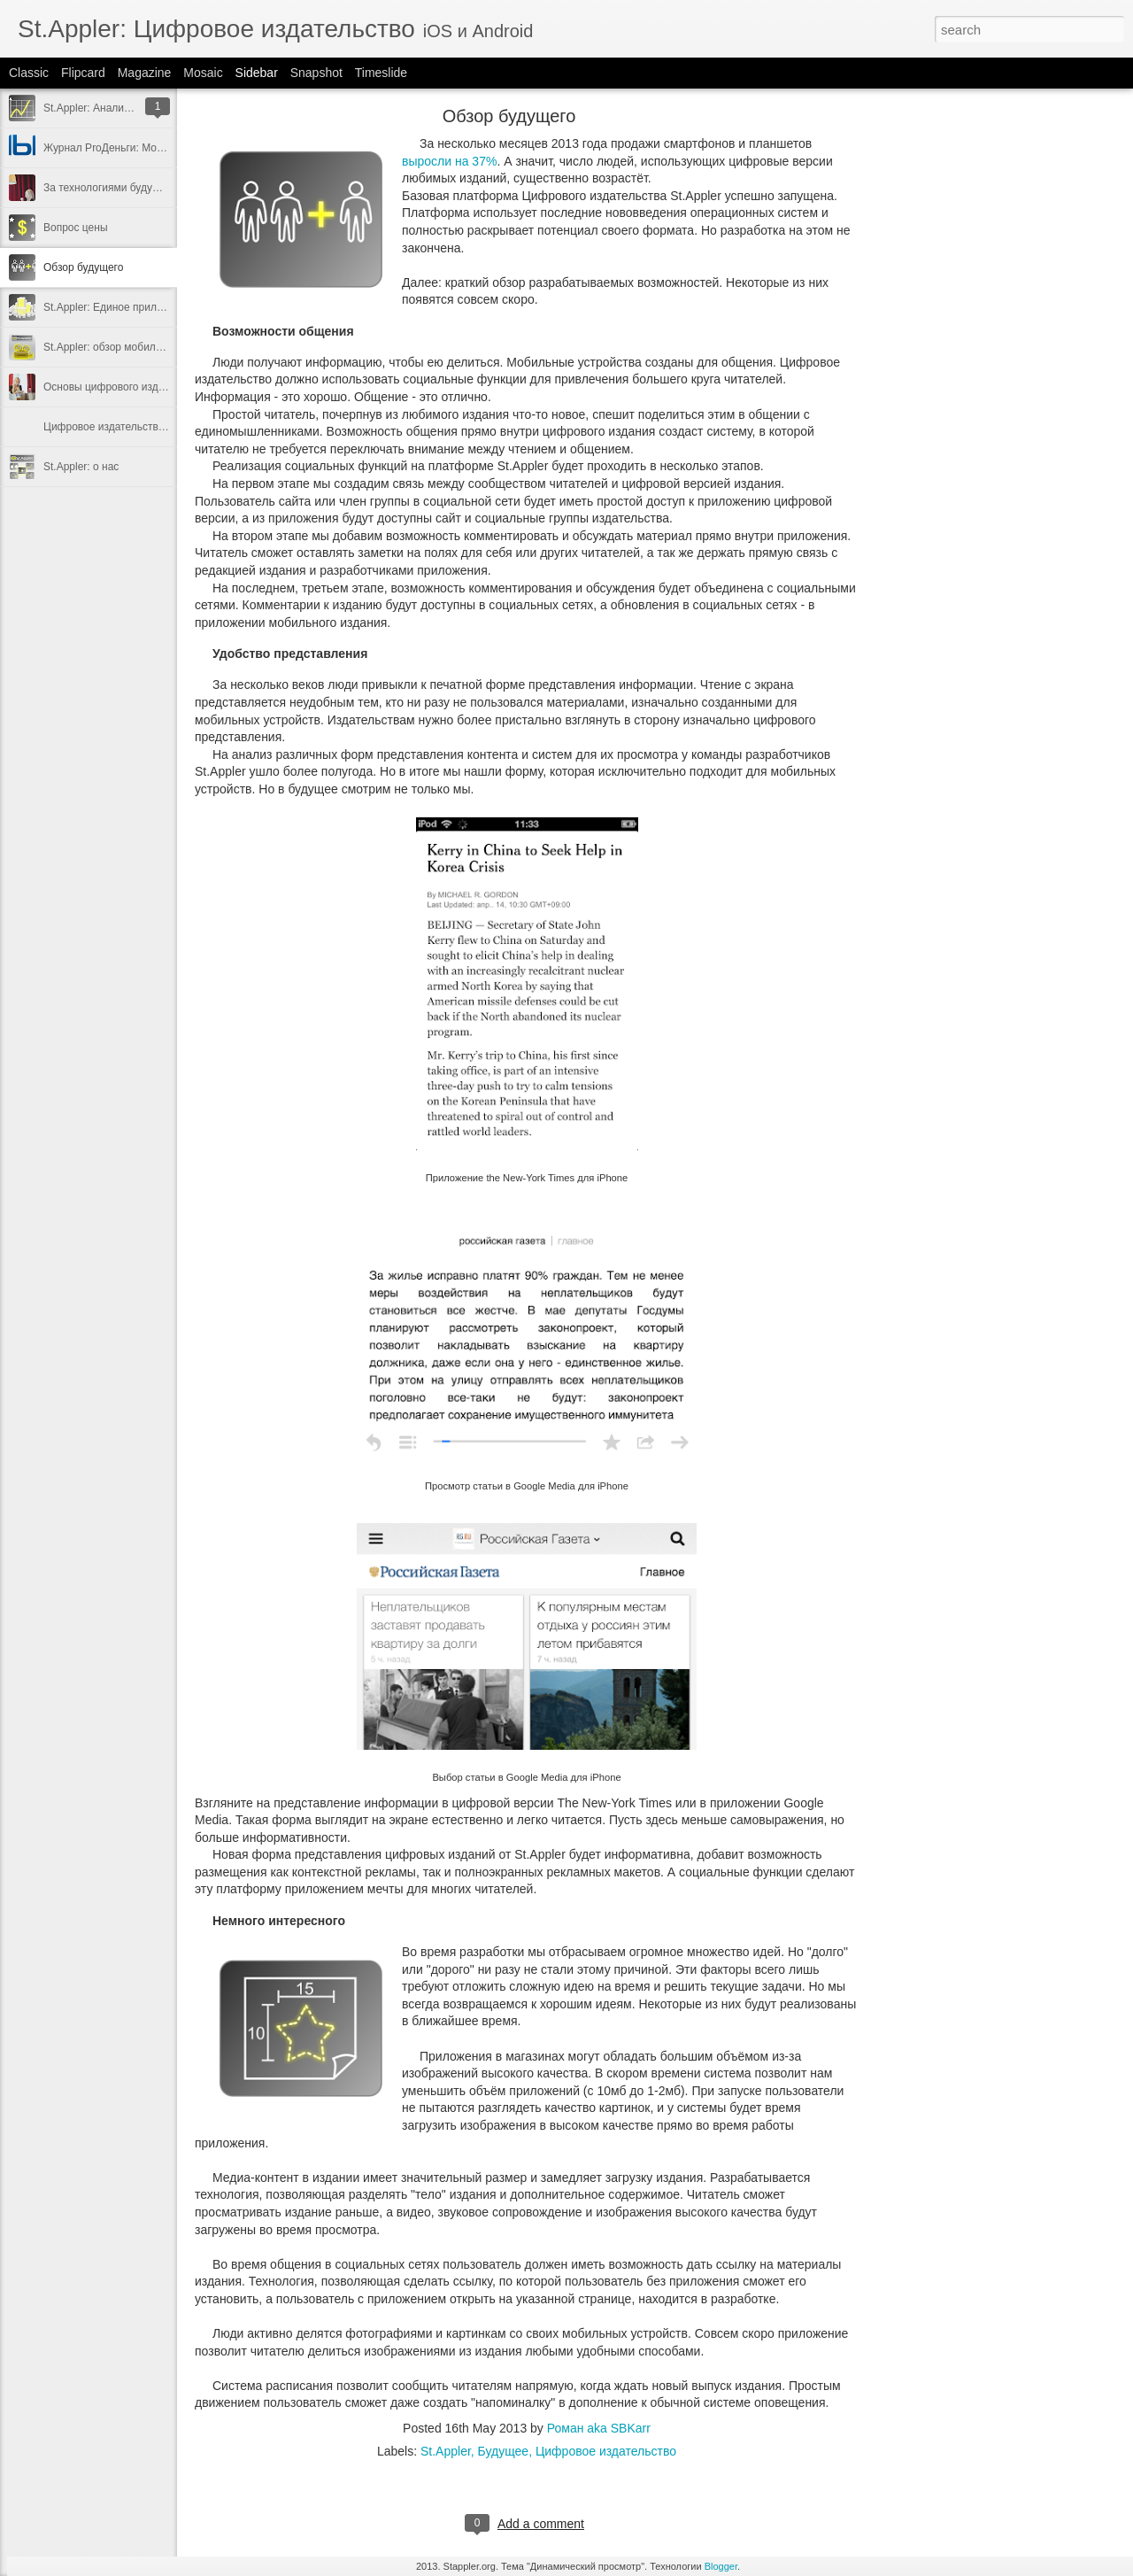 This screenshot has width=1133, height=2576. I want to click on Основы цифрового издательства, so click(125, 387).